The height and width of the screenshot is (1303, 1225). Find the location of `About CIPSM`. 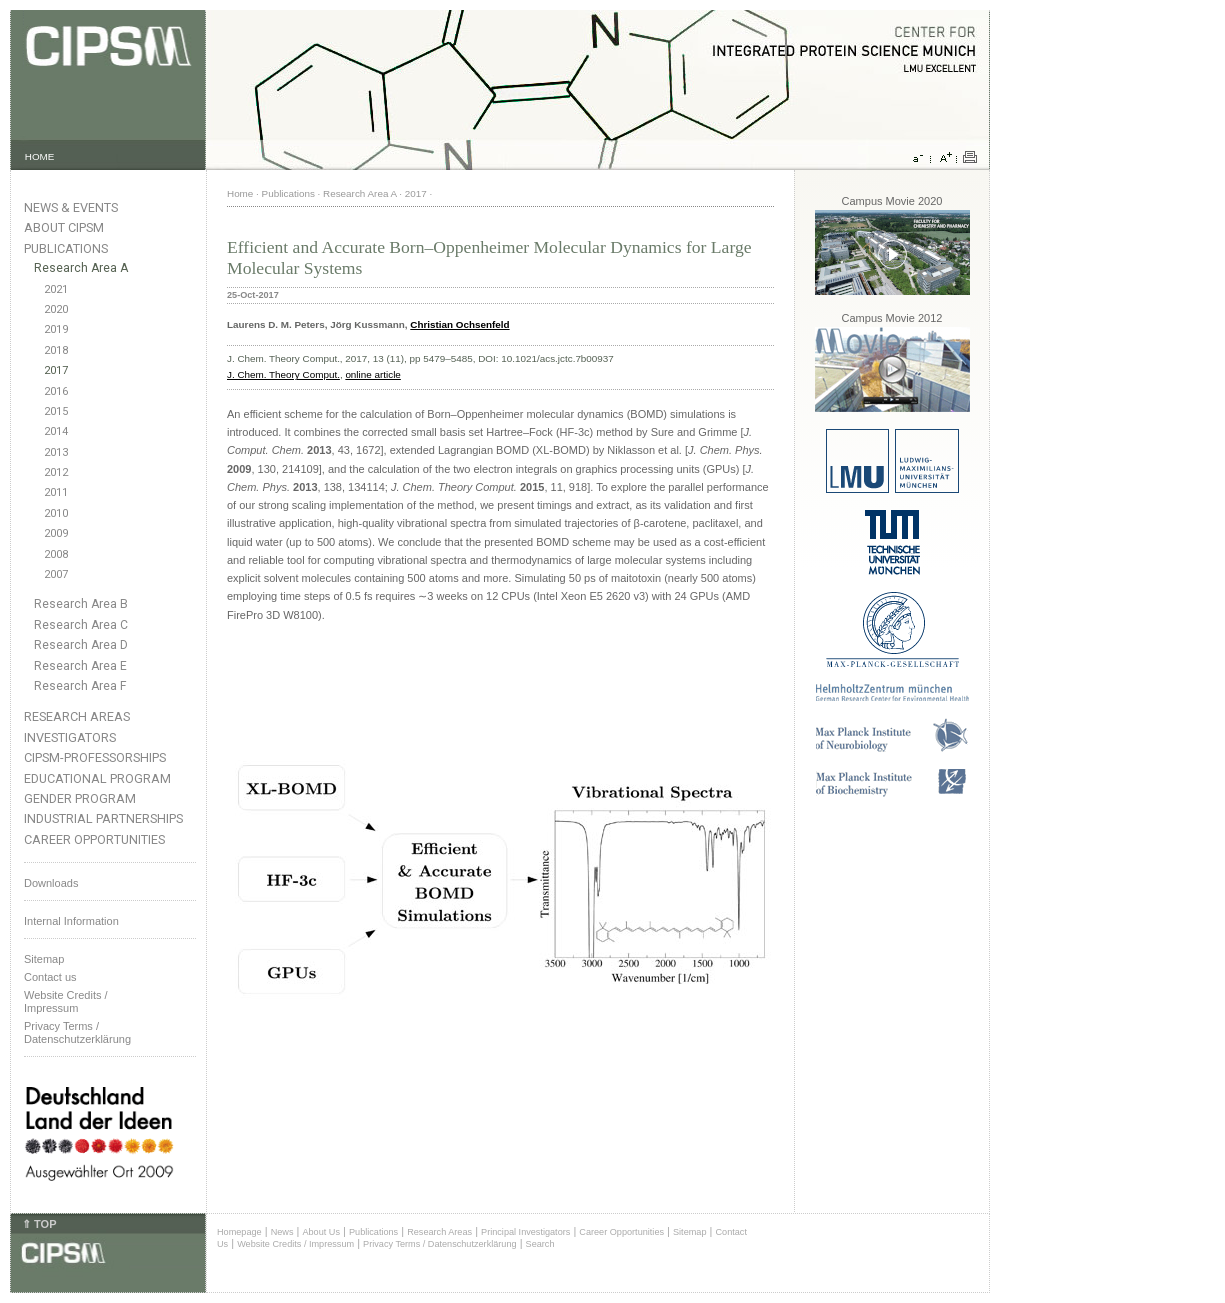

About CIPSM is located at coordinates (64, 227).